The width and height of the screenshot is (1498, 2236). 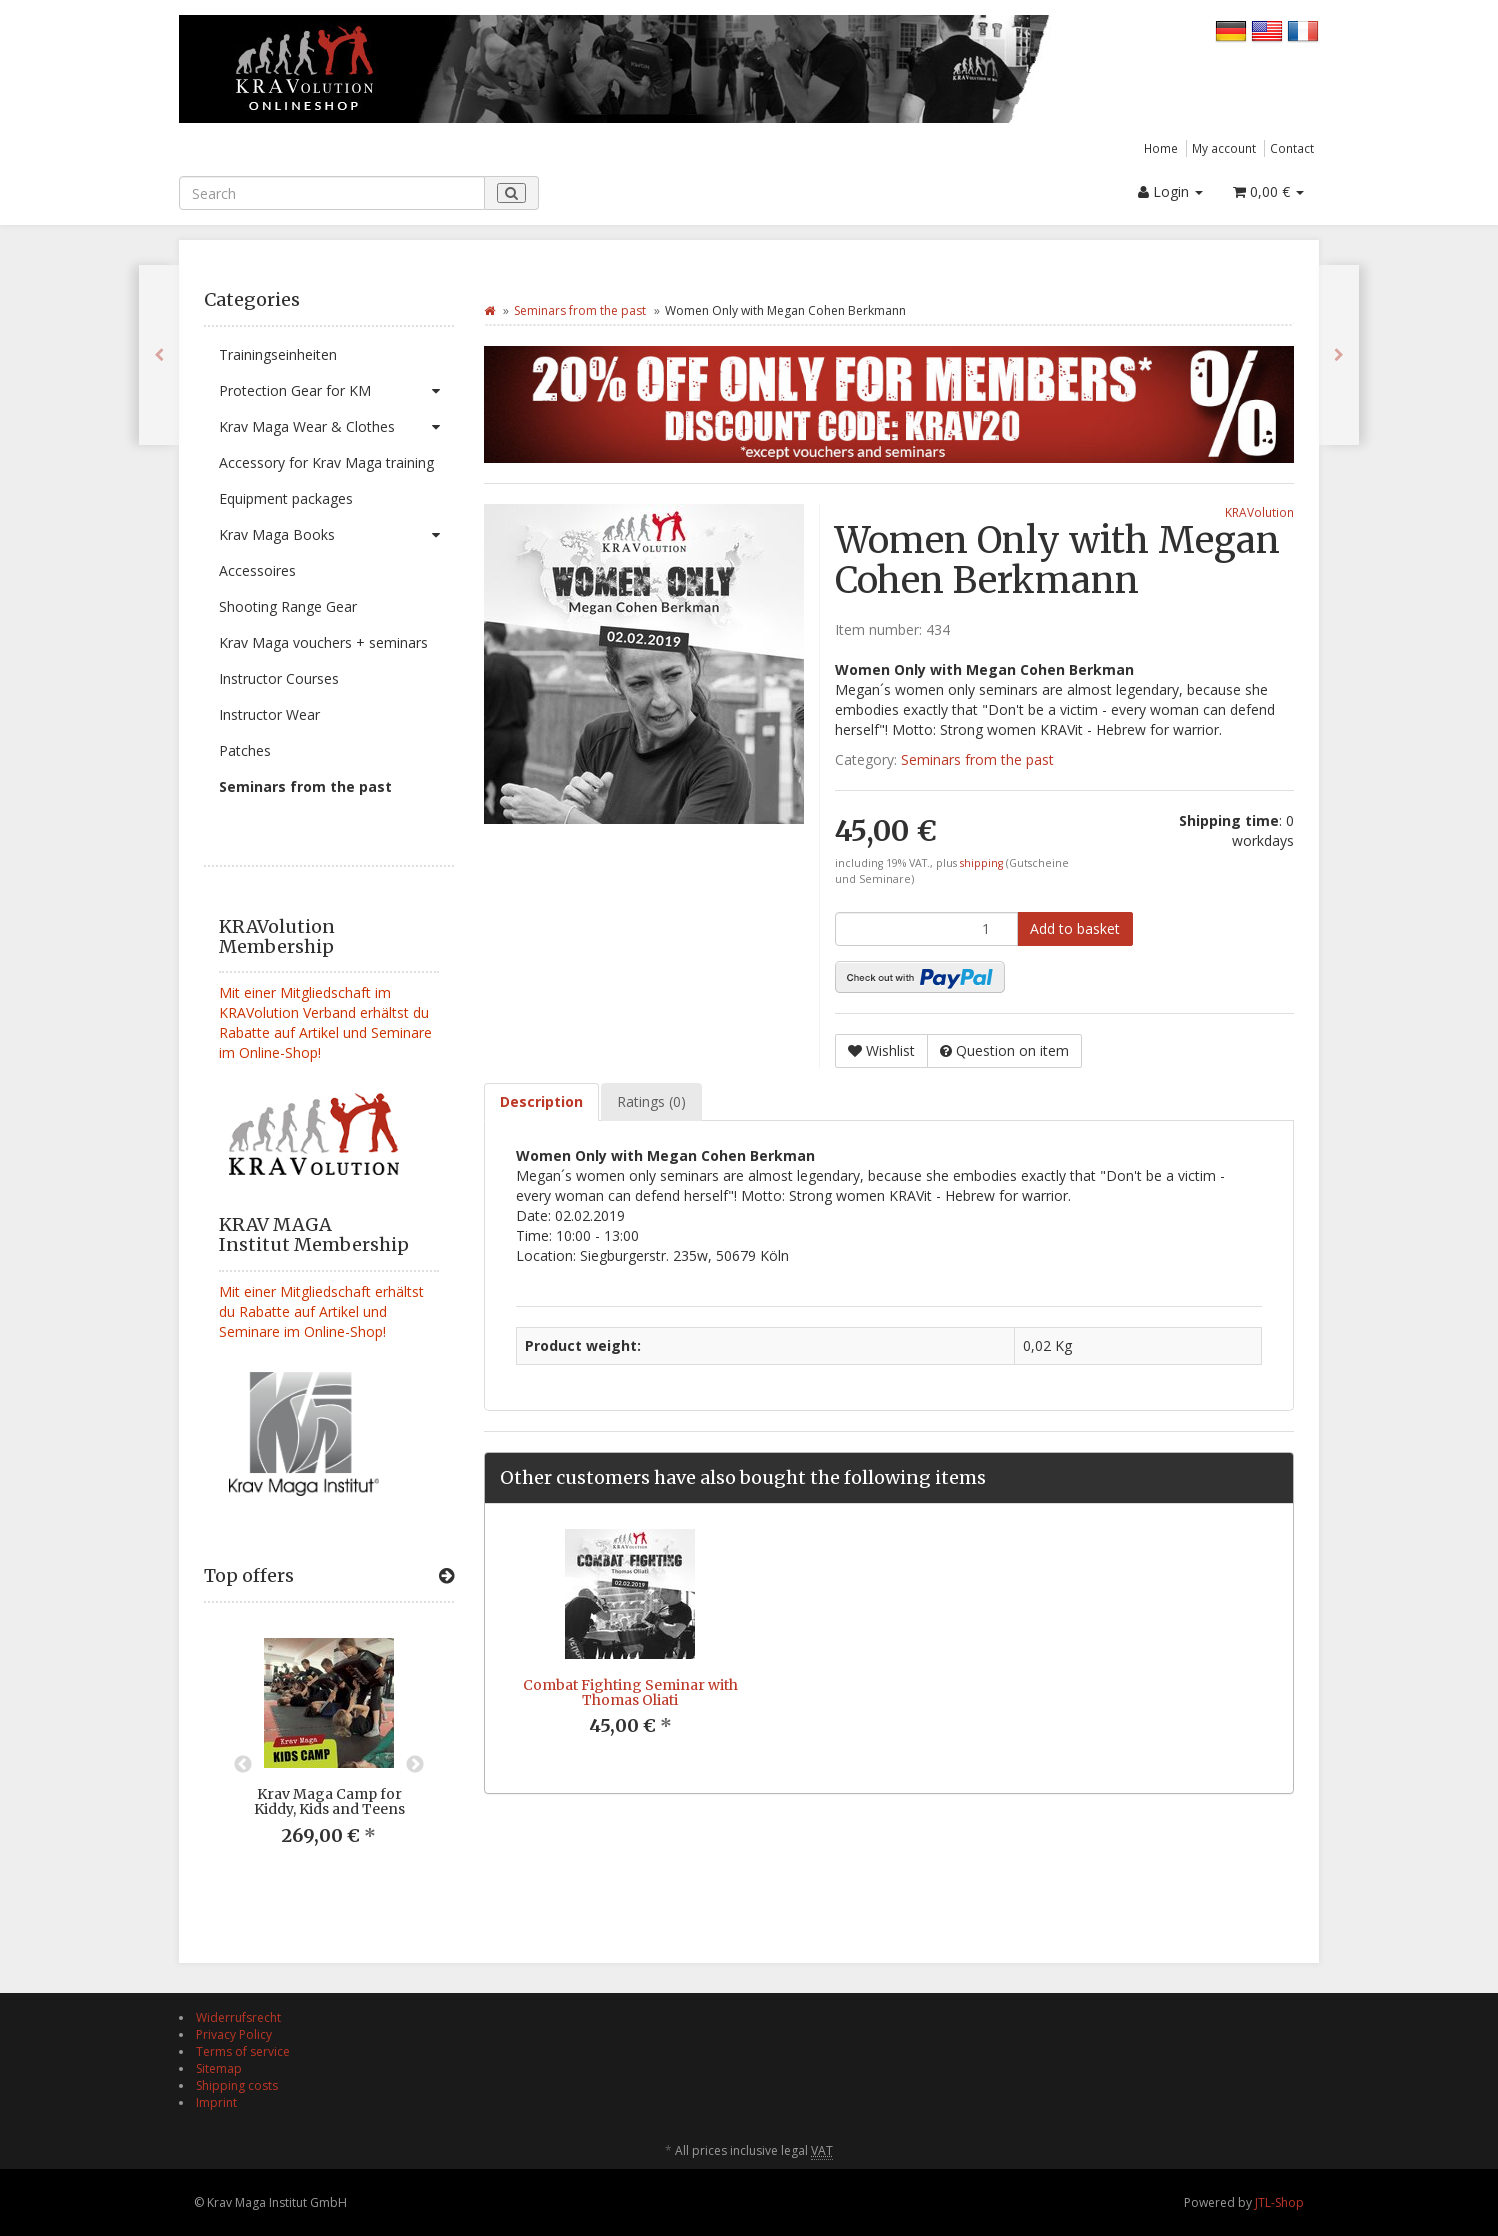 What do you see at coordinates (983, 863) in the screenshot?
I see `shipping` at bounding box center [983, 863].